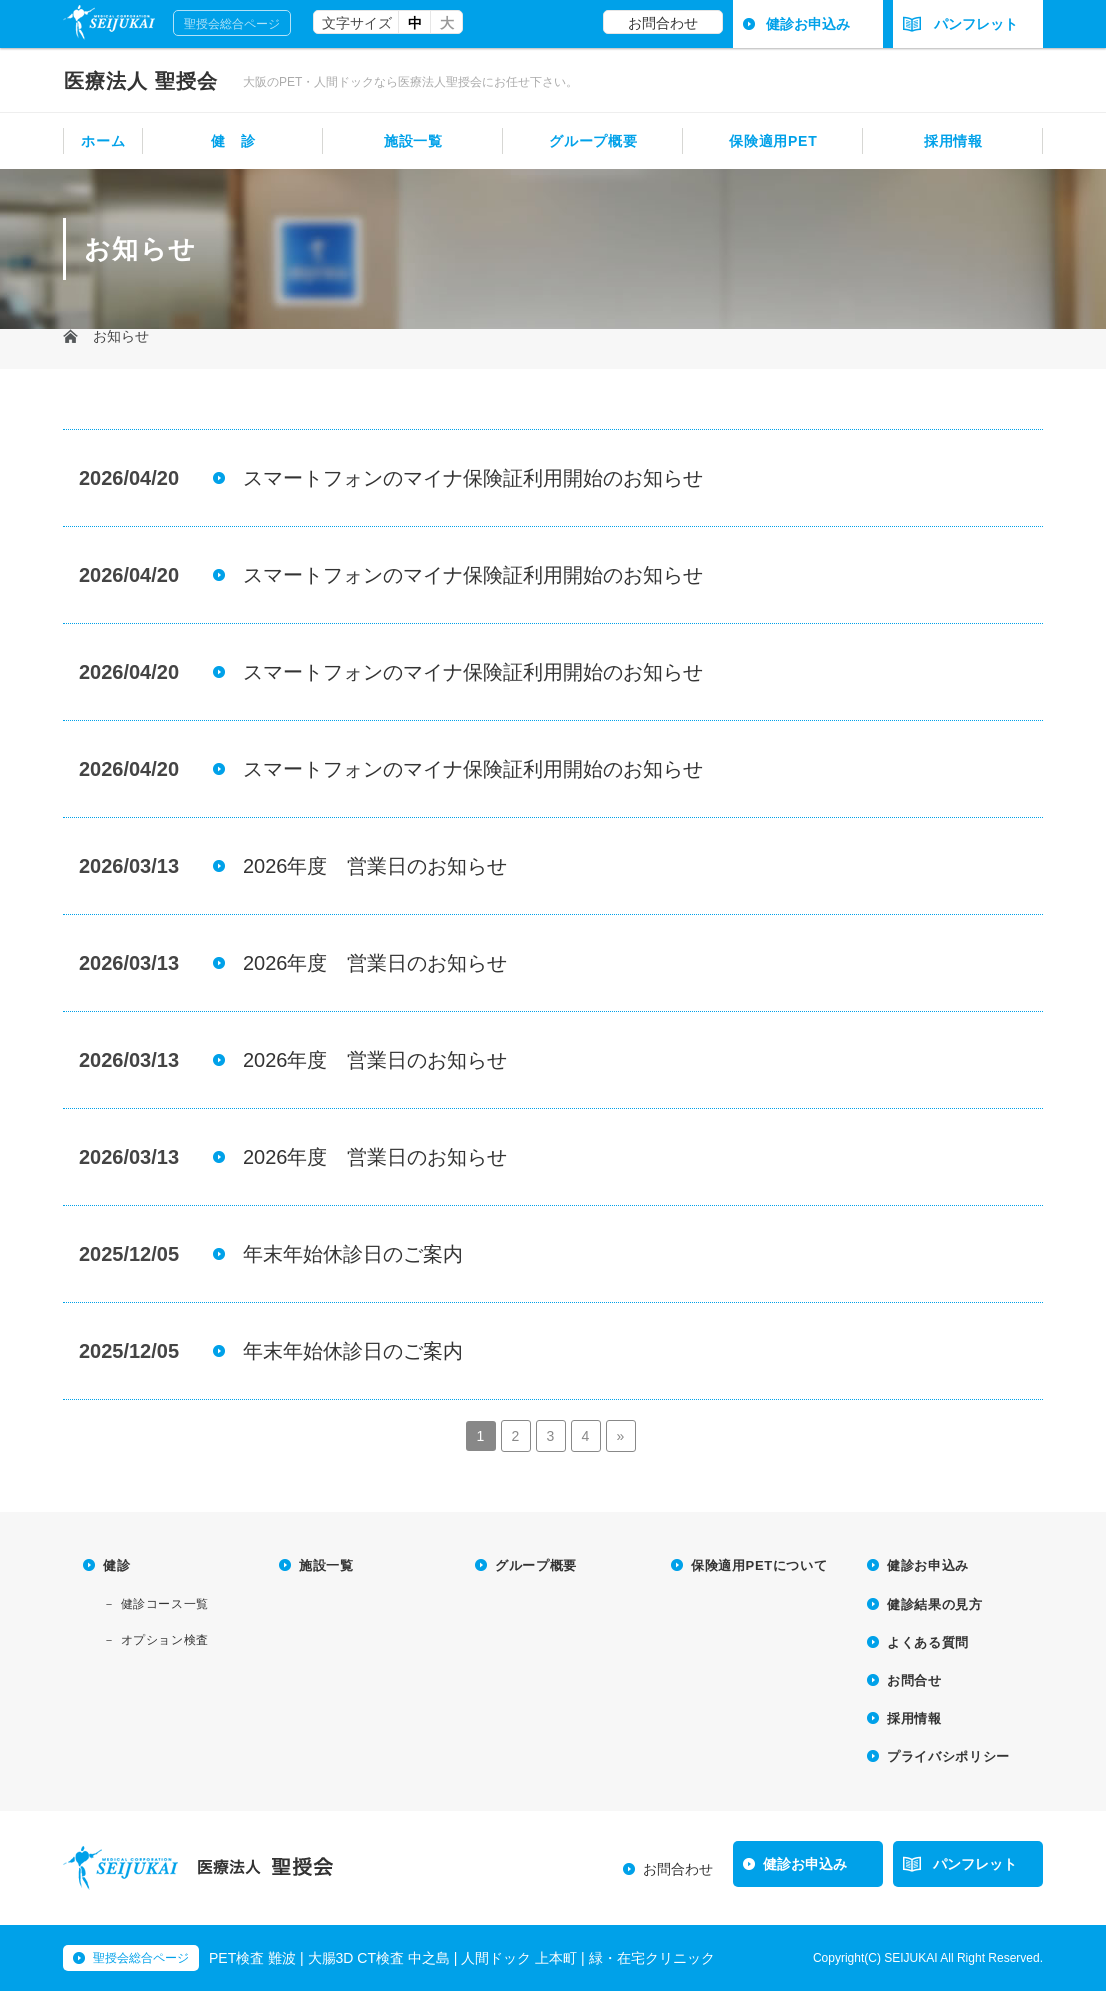 This screenshot has width=1106, height=1991. I want to click on 聖授会, so click(141, 81).